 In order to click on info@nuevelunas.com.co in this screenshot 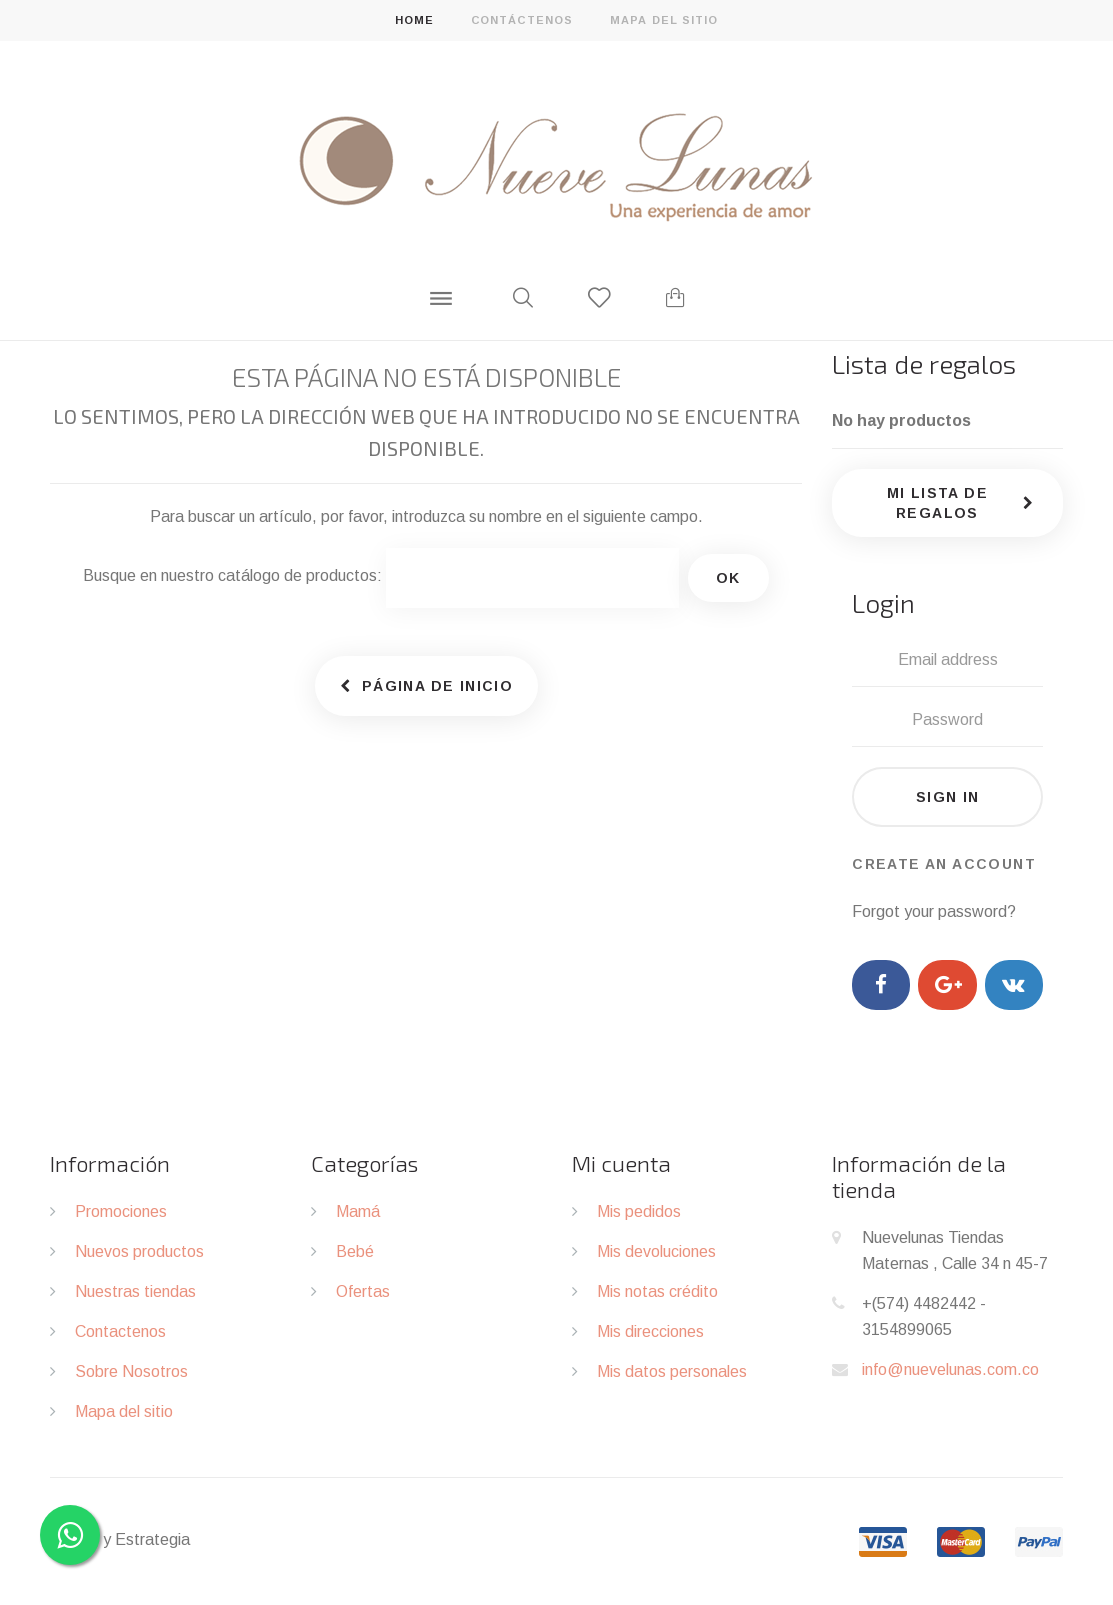, I will do `click(950, 1369)`.